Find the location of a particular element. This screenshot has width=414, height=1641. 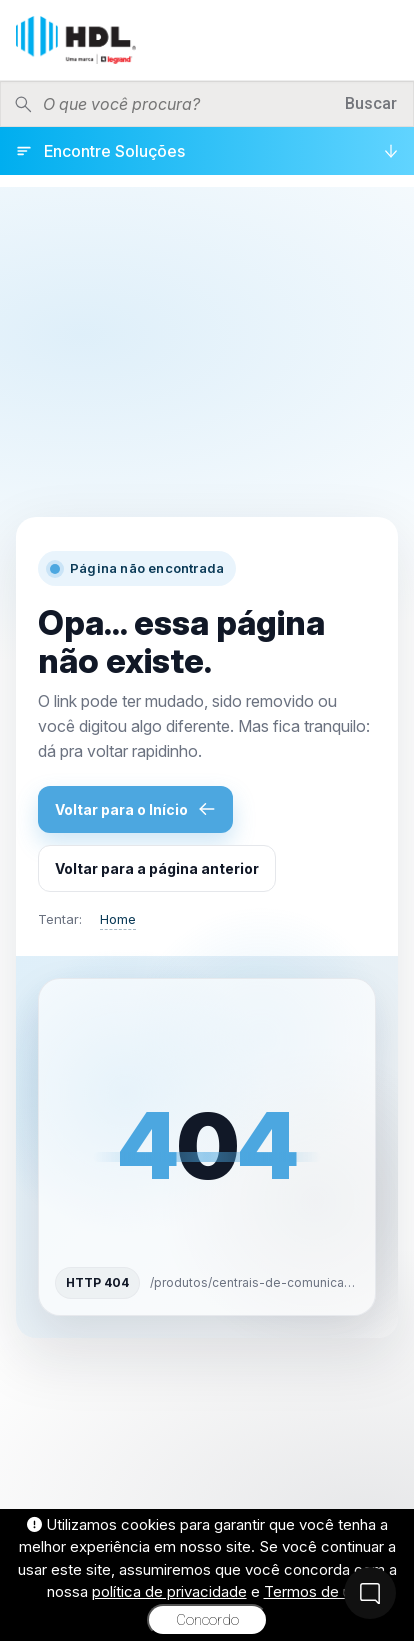

[Fale Conosco] is located at coordinates (370, 1593).